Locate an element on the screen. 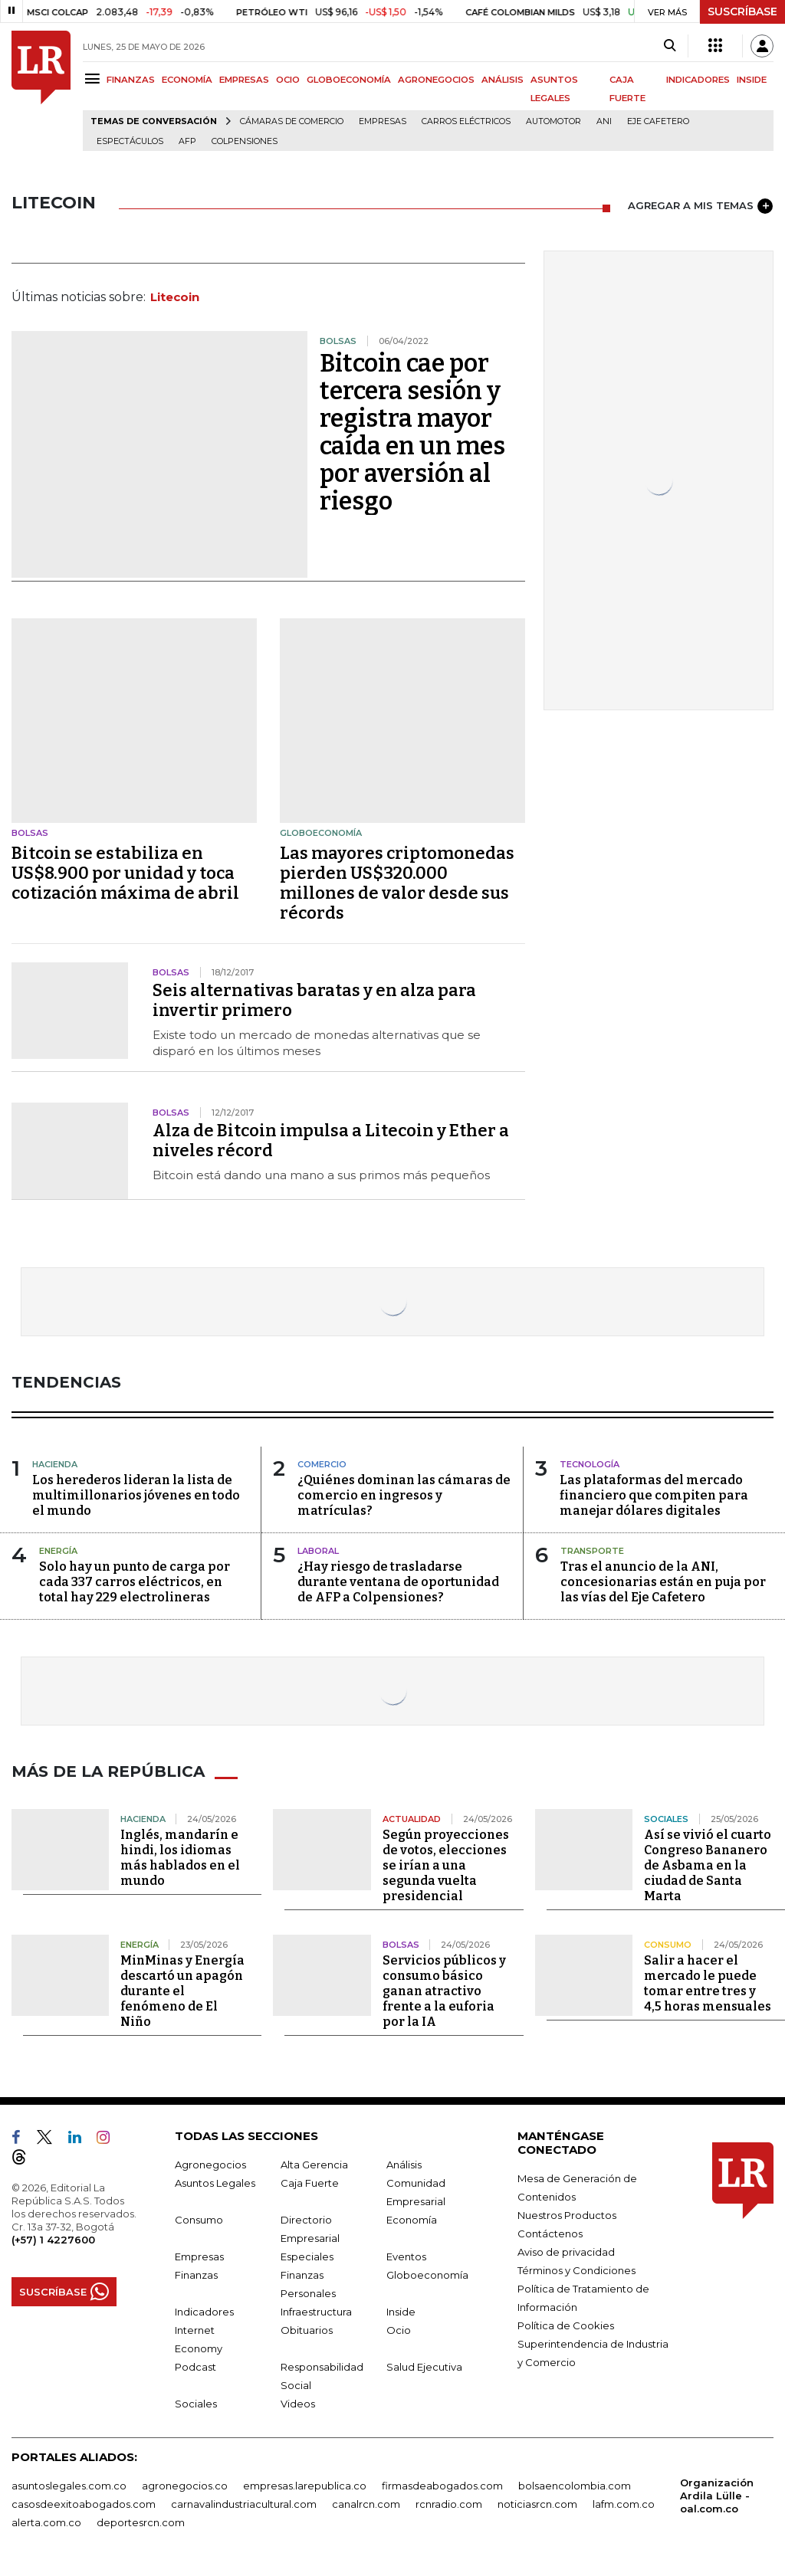  Salir a hacer el mercado le puede tomar entre tres y 4,5 horas mensuales is located at coordinates (707, 1983).